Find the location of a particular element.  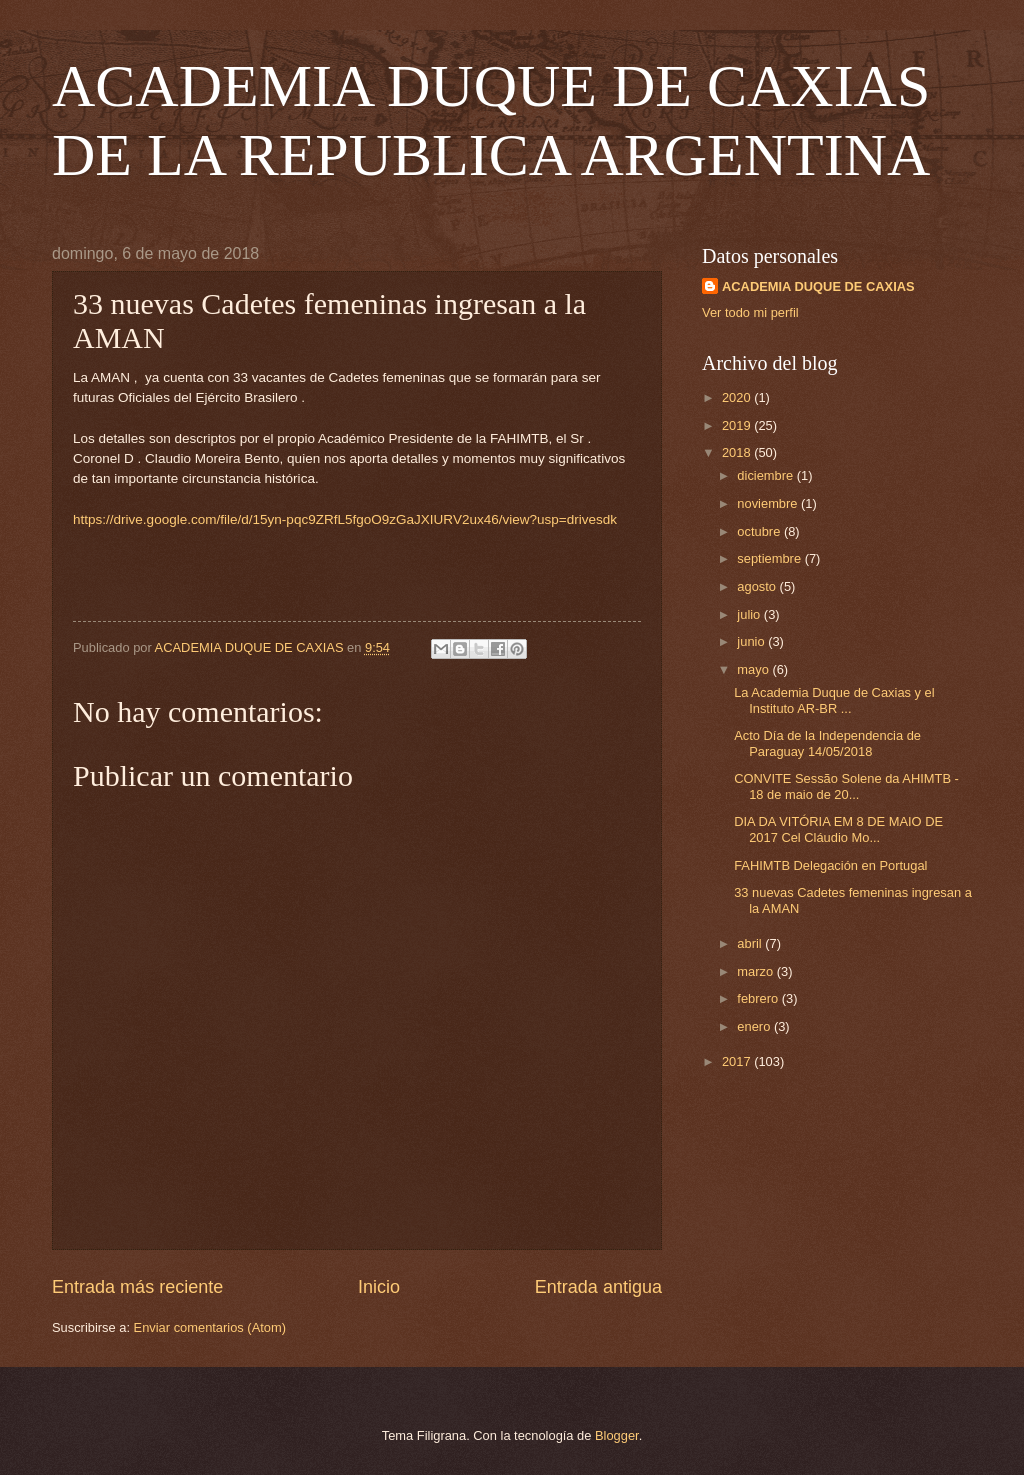

mayo is located at coordinates (754, 669).